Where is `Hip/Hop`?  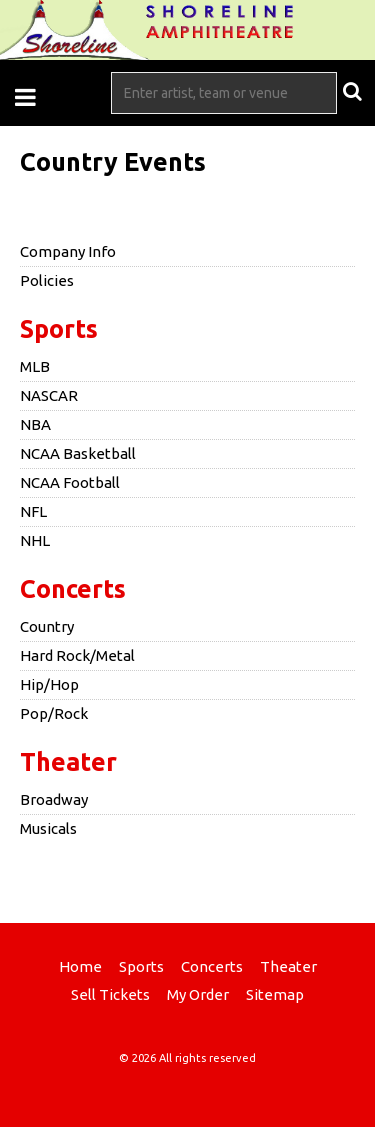 Hip/Hop is located at coordinates (49, 684).